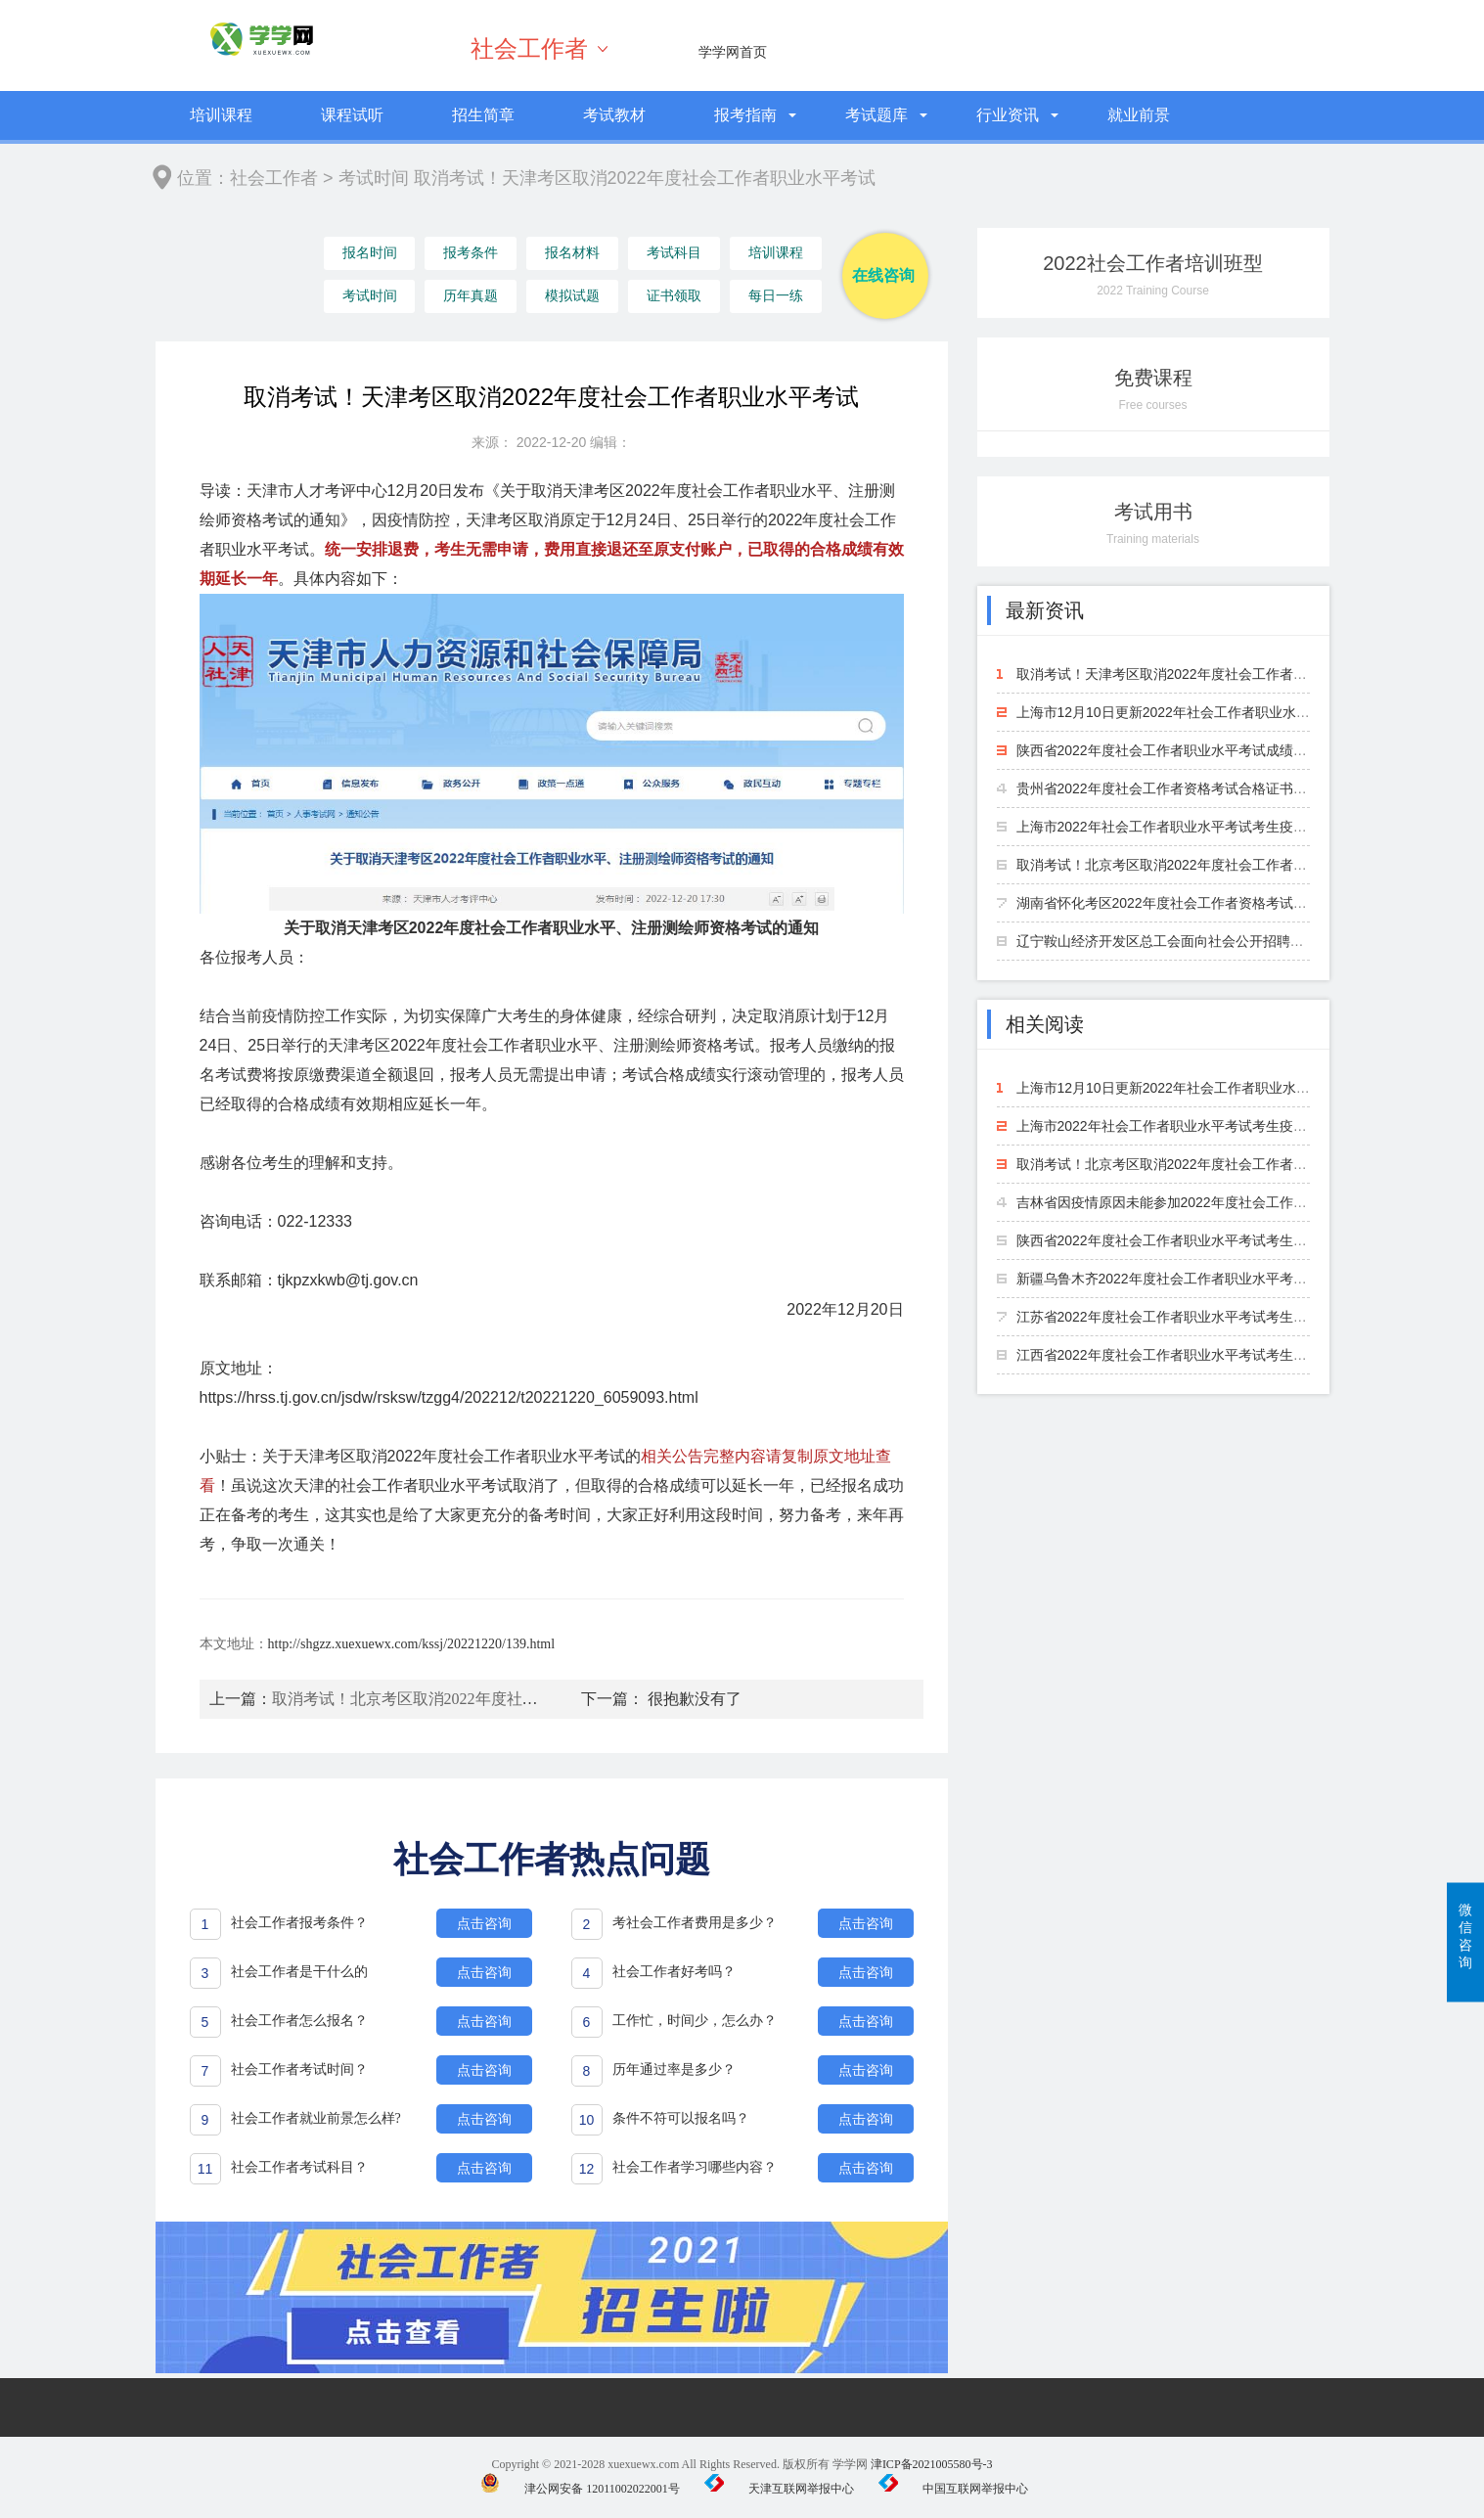 Image resolution: width=1484 pixels, height=2518 pixels. I want to click on 条件不符可以报名吗？, so click(680, 2118).